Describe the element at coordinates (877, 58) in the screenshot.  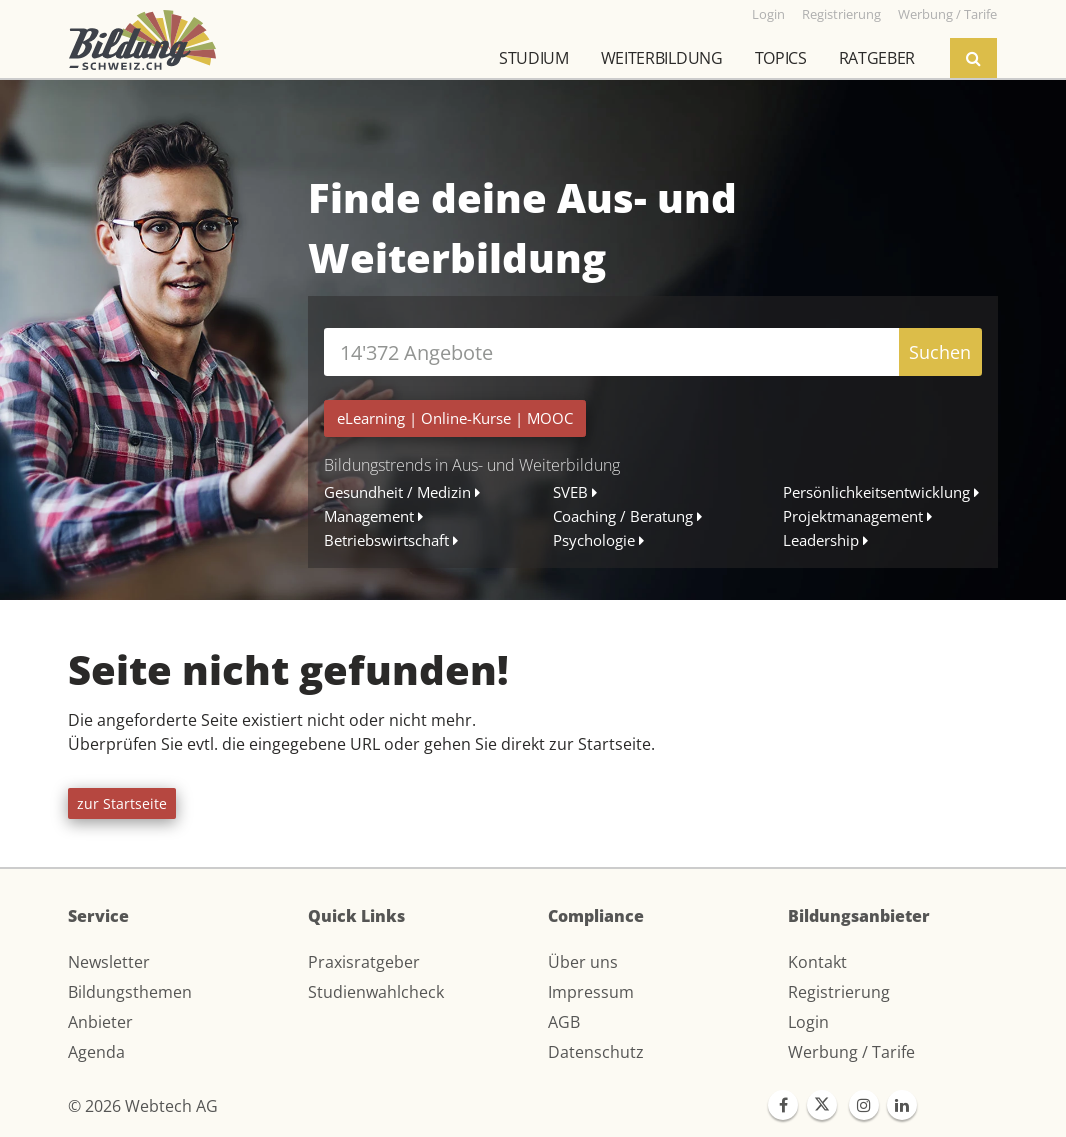
I see `Ratgeber` at that location.